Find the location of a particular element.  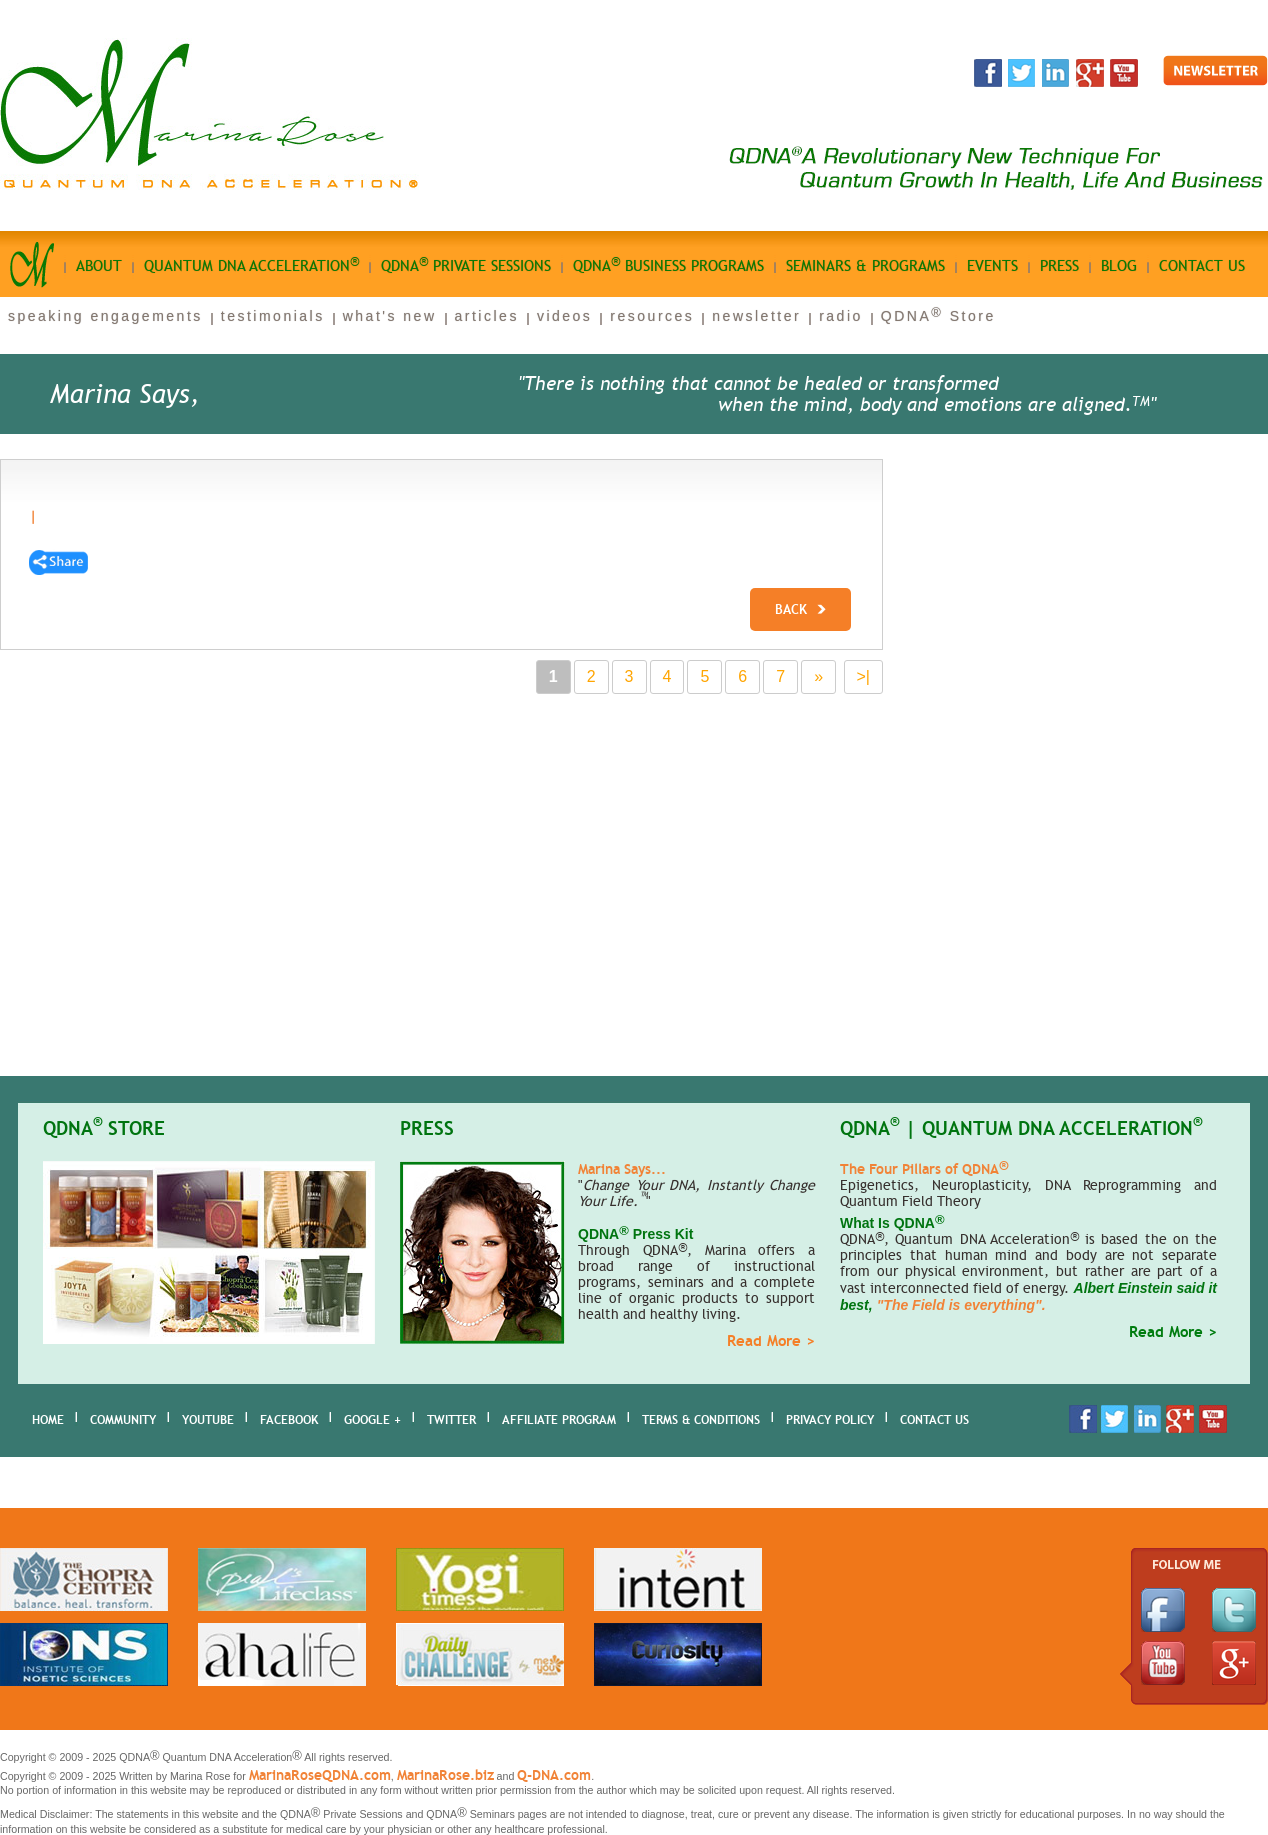

Blog is located at coordinates (1119, 266).